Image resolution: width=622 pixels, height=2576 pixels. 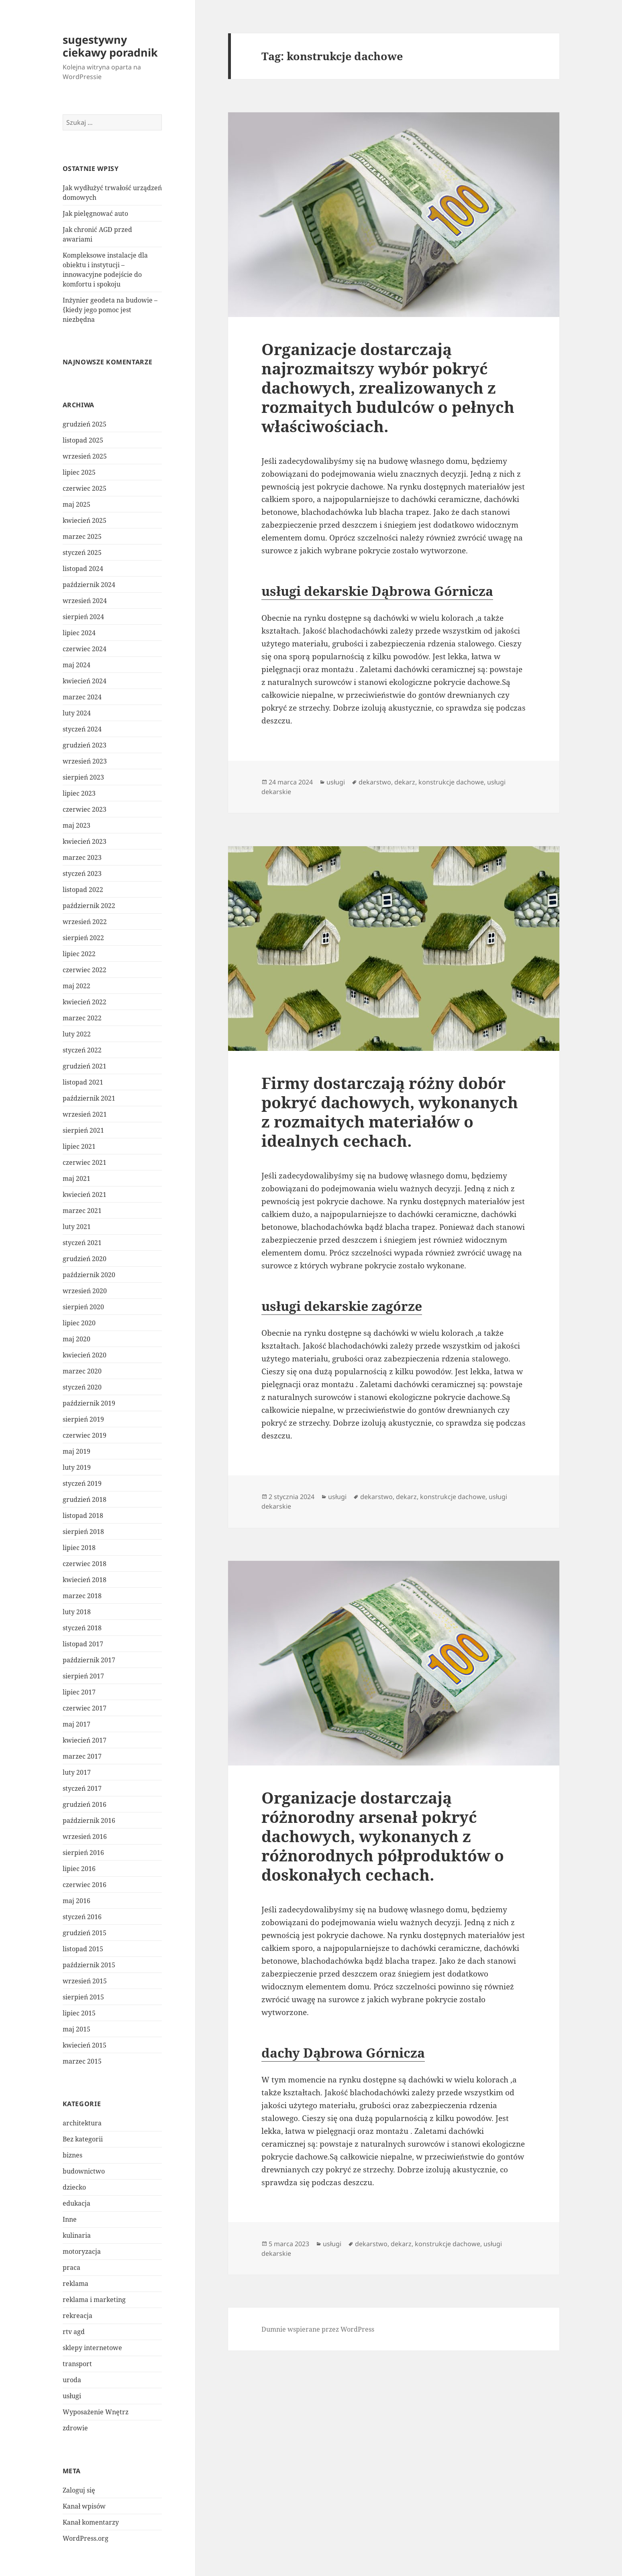 What do you see at coordinates (84, 1258) in the screenshot?
I see `grudzień 2020` at bounding box center [84, 1258].